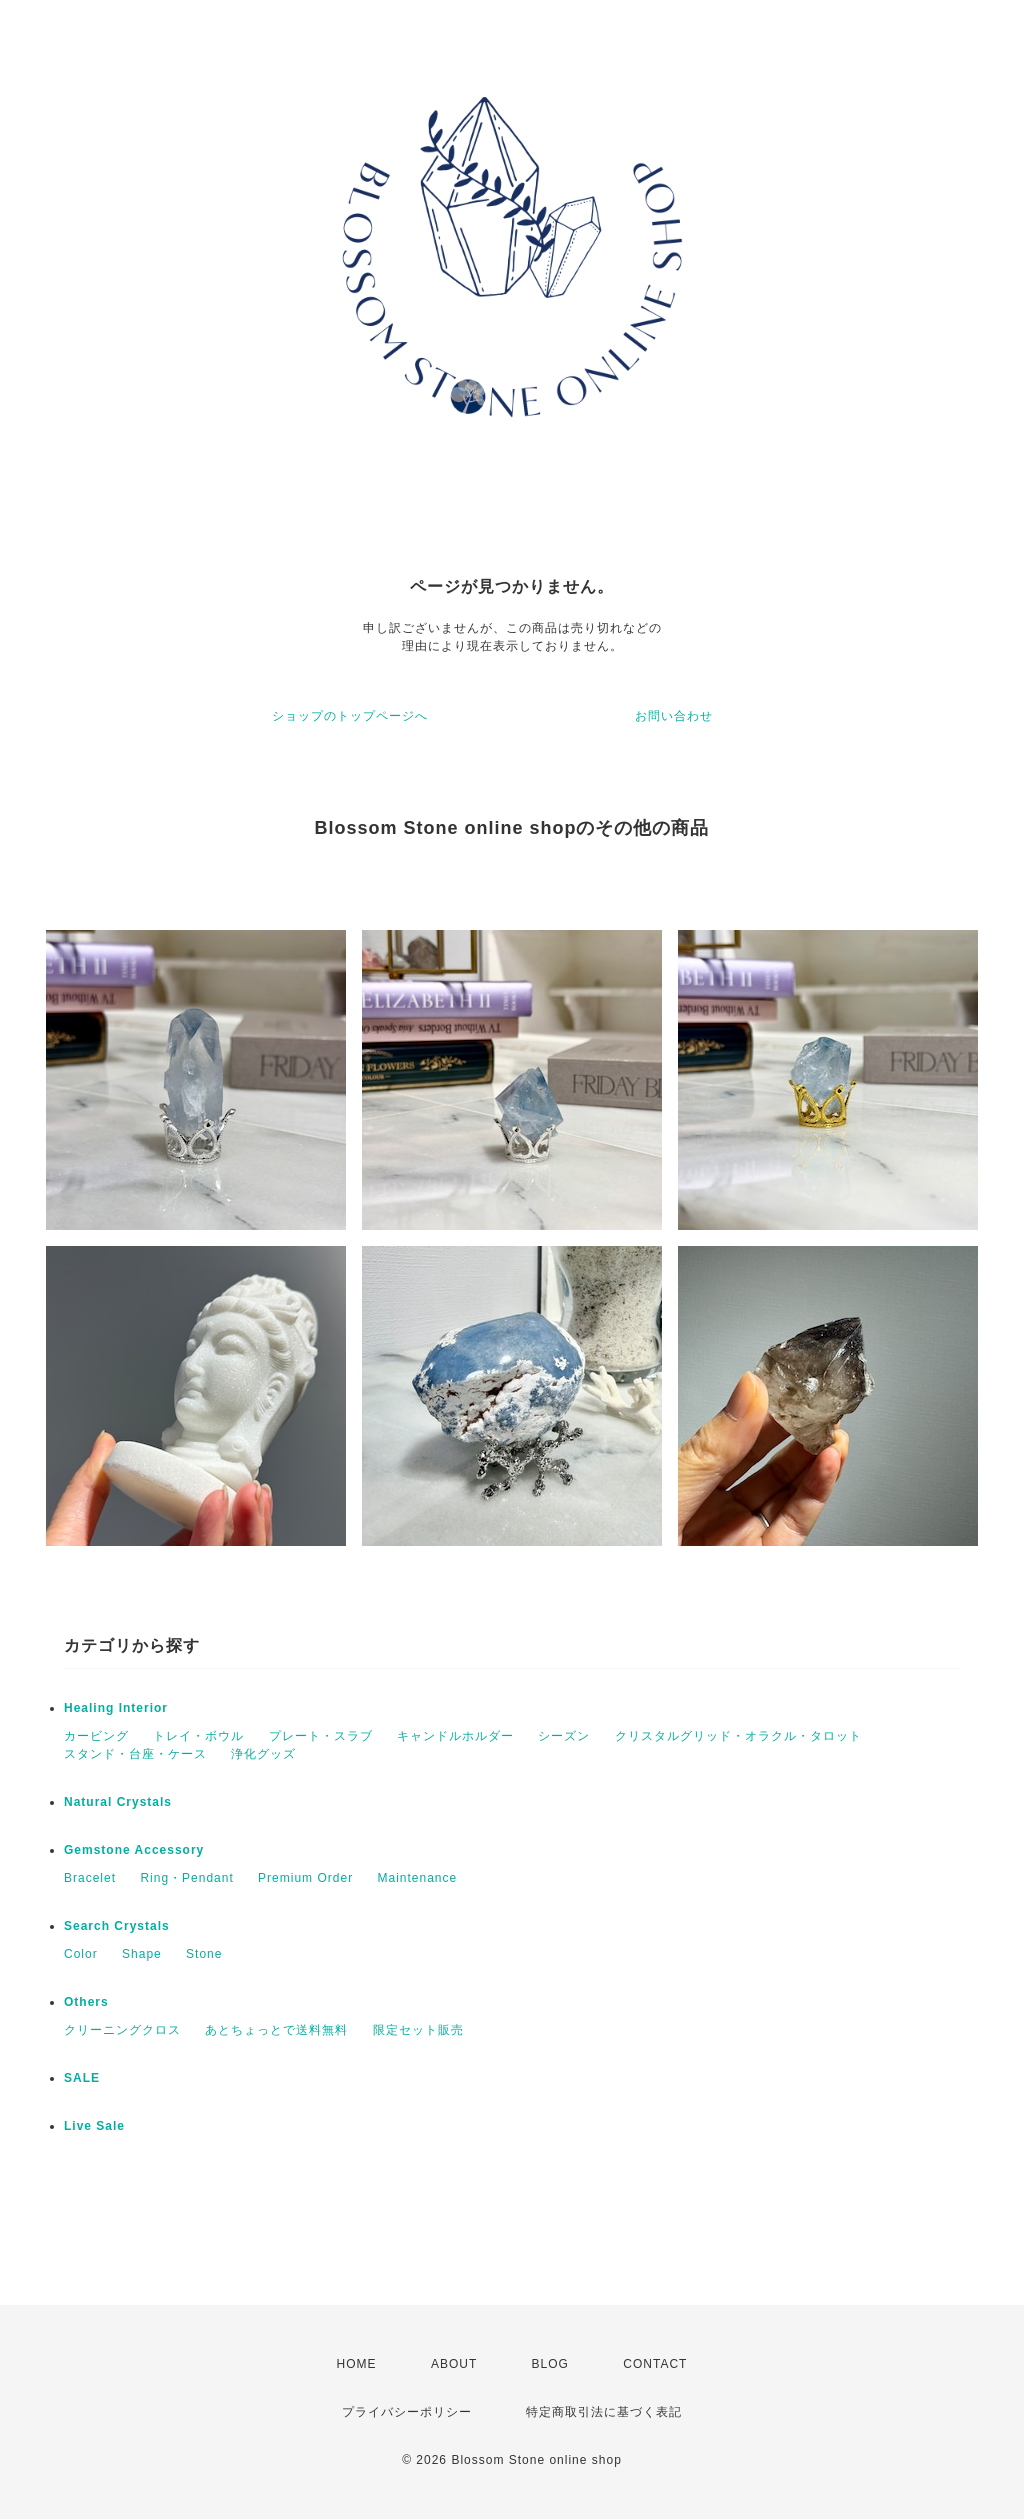  What do you see at coordinates (116, 1708) in the screenshot?
I see `Healing Interior` at bounding box center [116, 1708].